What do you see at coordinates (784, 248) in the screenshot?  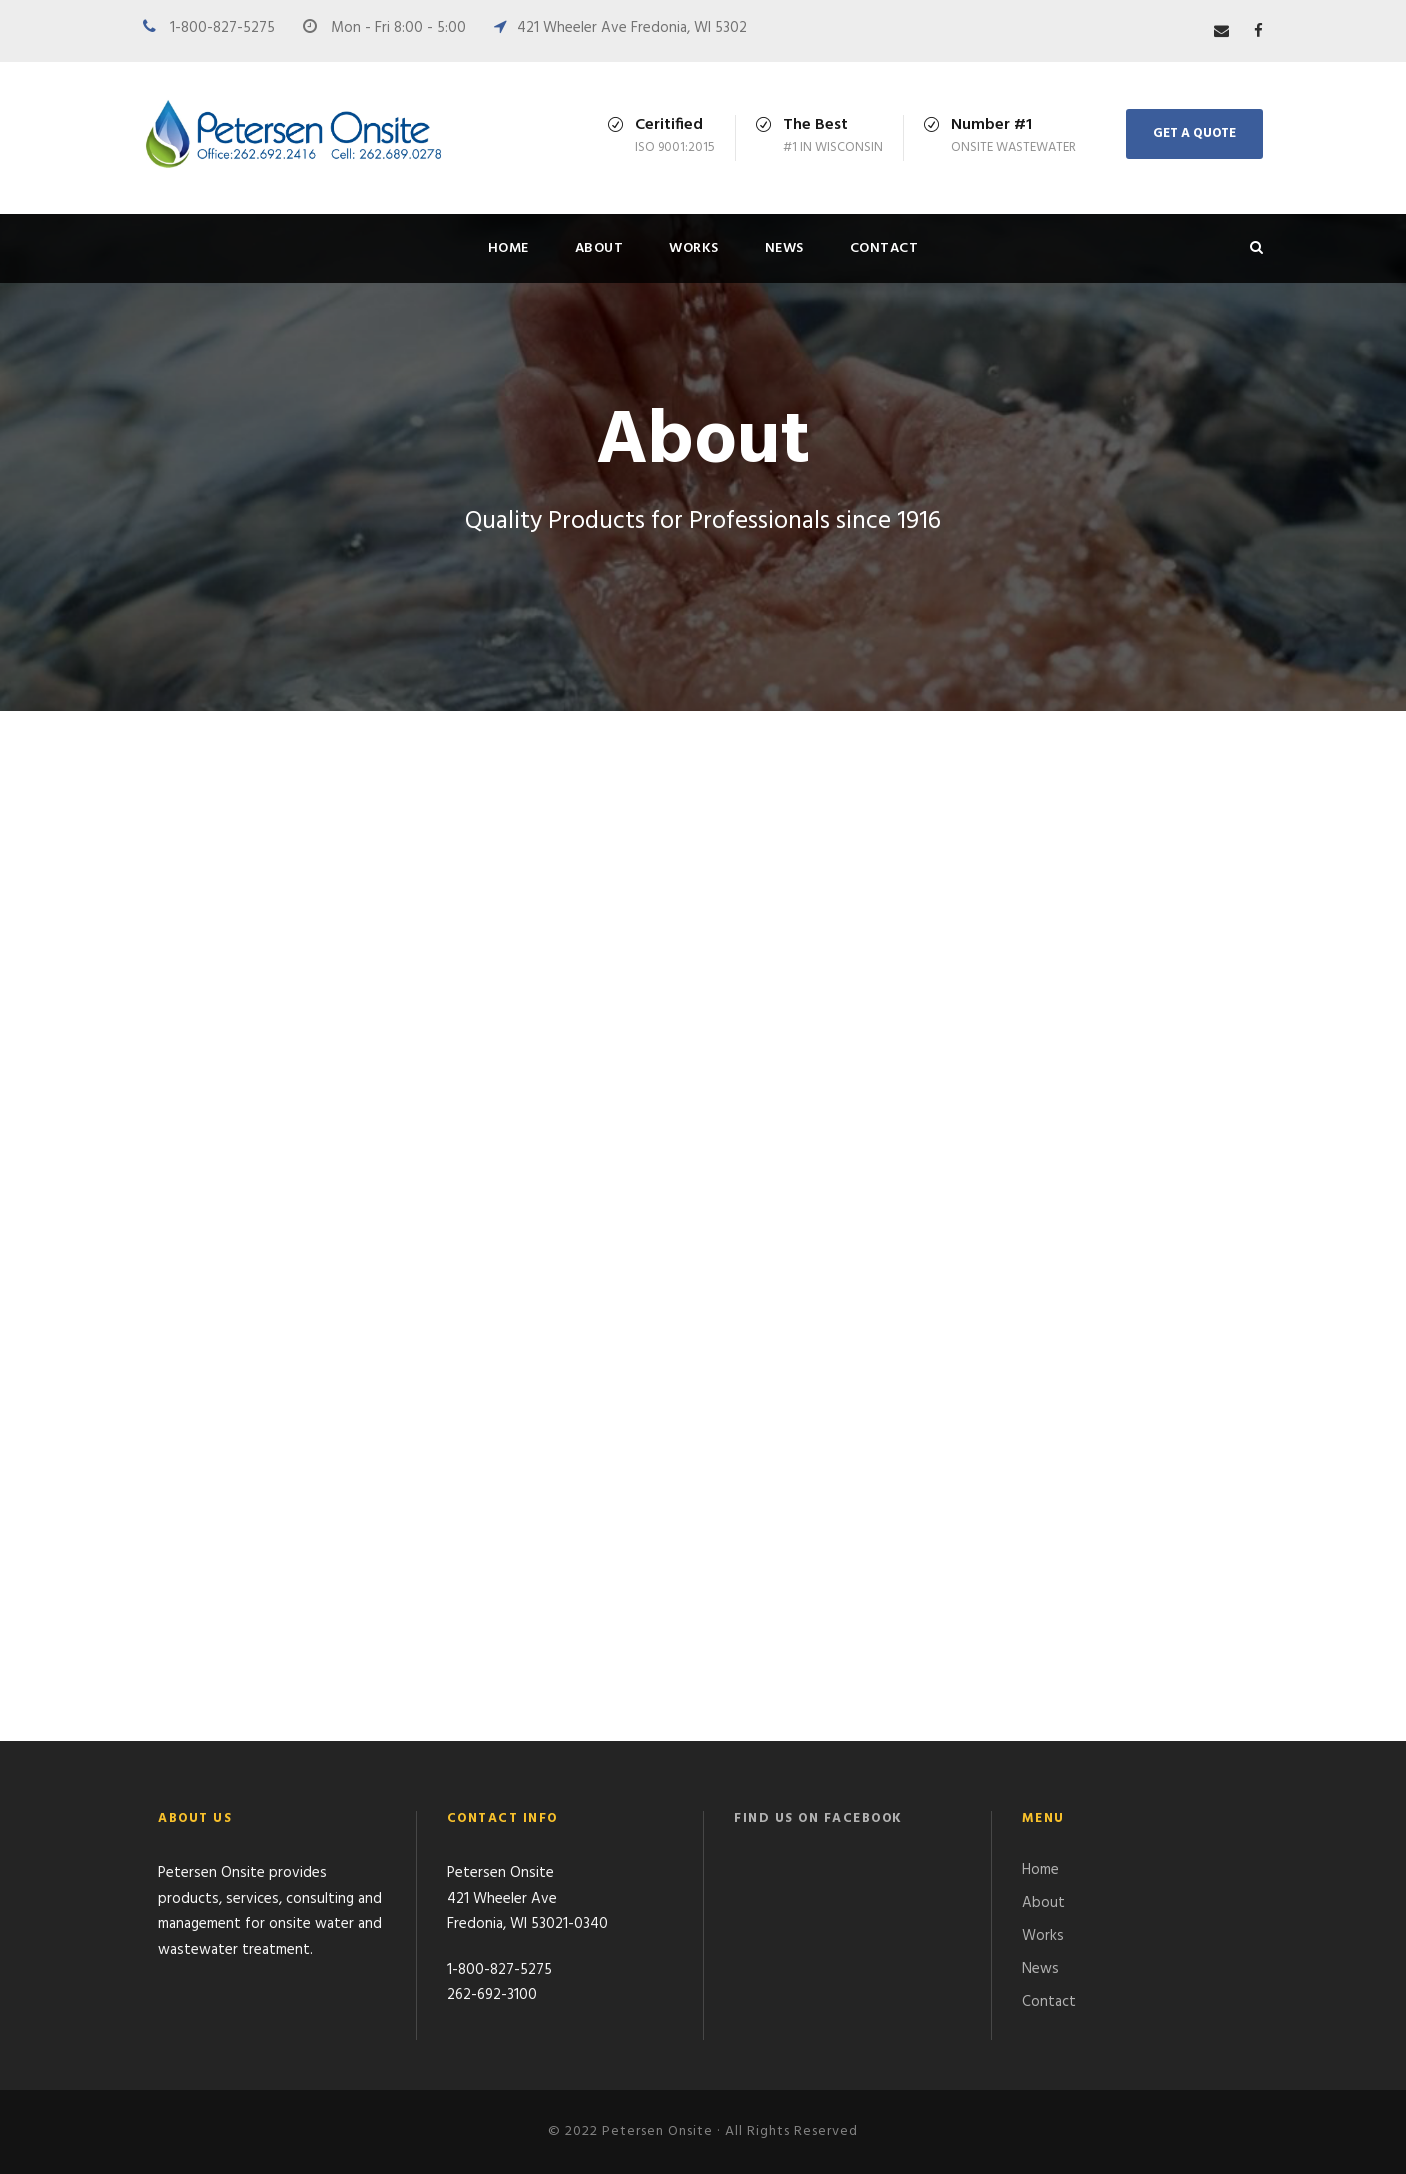 I see `News` at bounding box center [784, 248].